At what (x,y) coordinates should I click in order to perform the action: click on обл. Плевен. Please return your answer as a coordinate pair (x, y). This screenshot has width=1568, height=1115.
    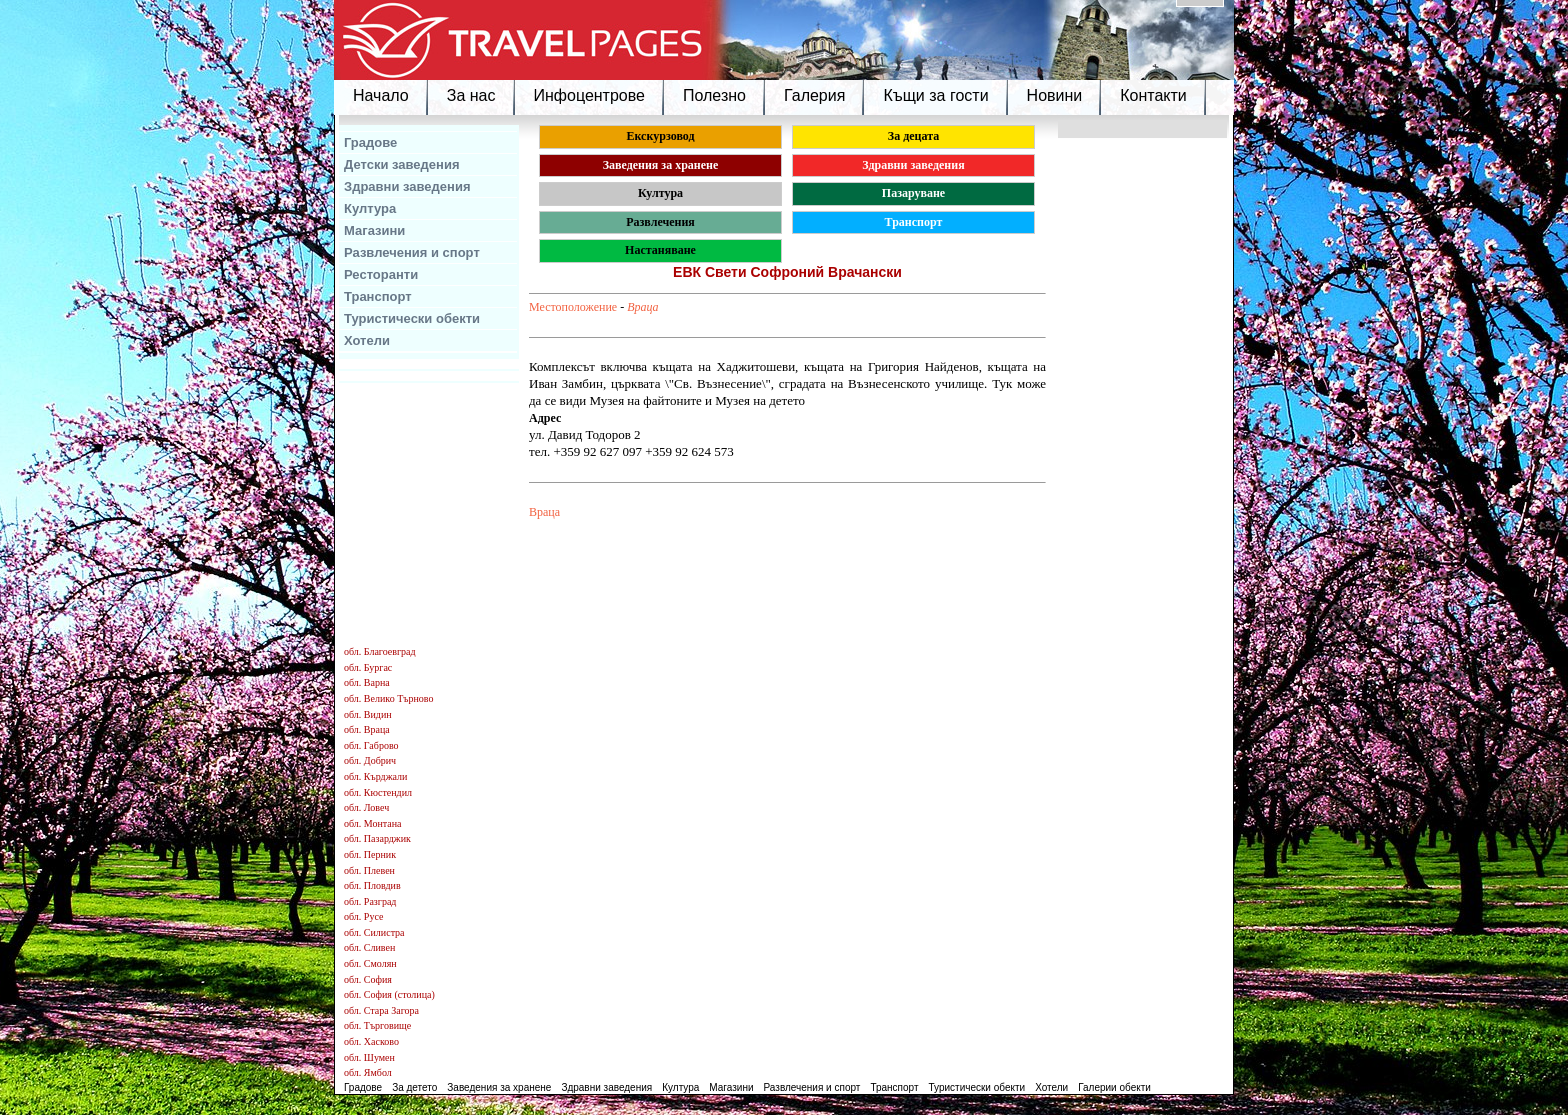
    Looking at the image, I should click on (369, 870).